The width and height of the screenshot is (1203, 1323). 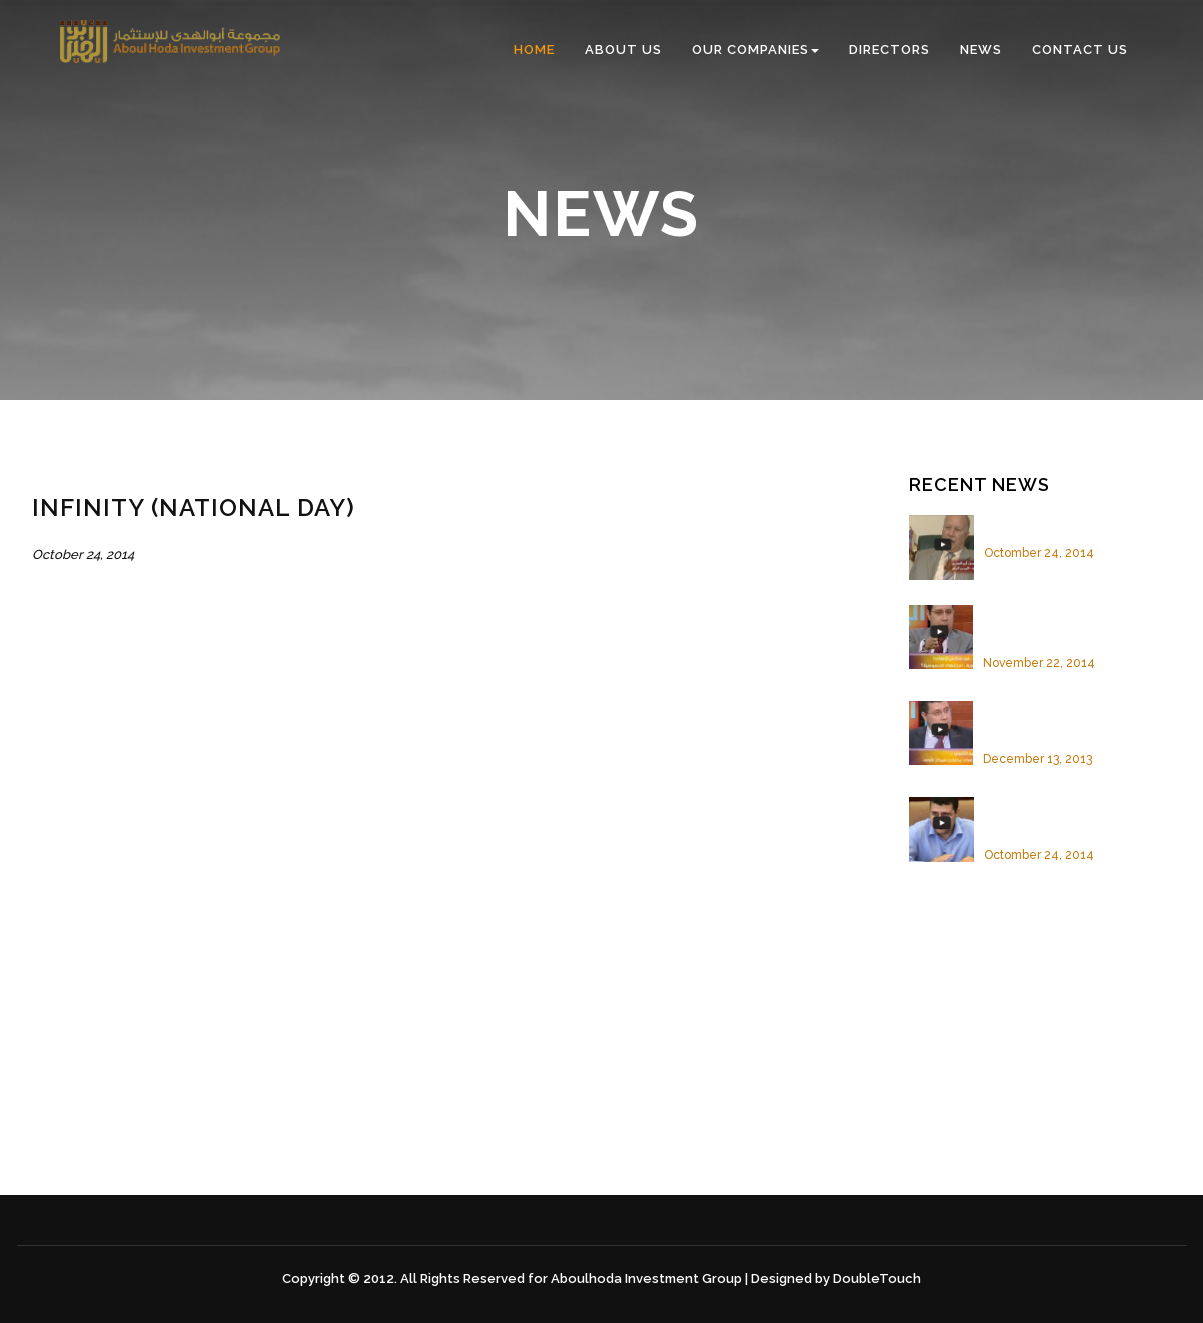 I want to click on Infinity (National Day), so click(x=1054, y=524).